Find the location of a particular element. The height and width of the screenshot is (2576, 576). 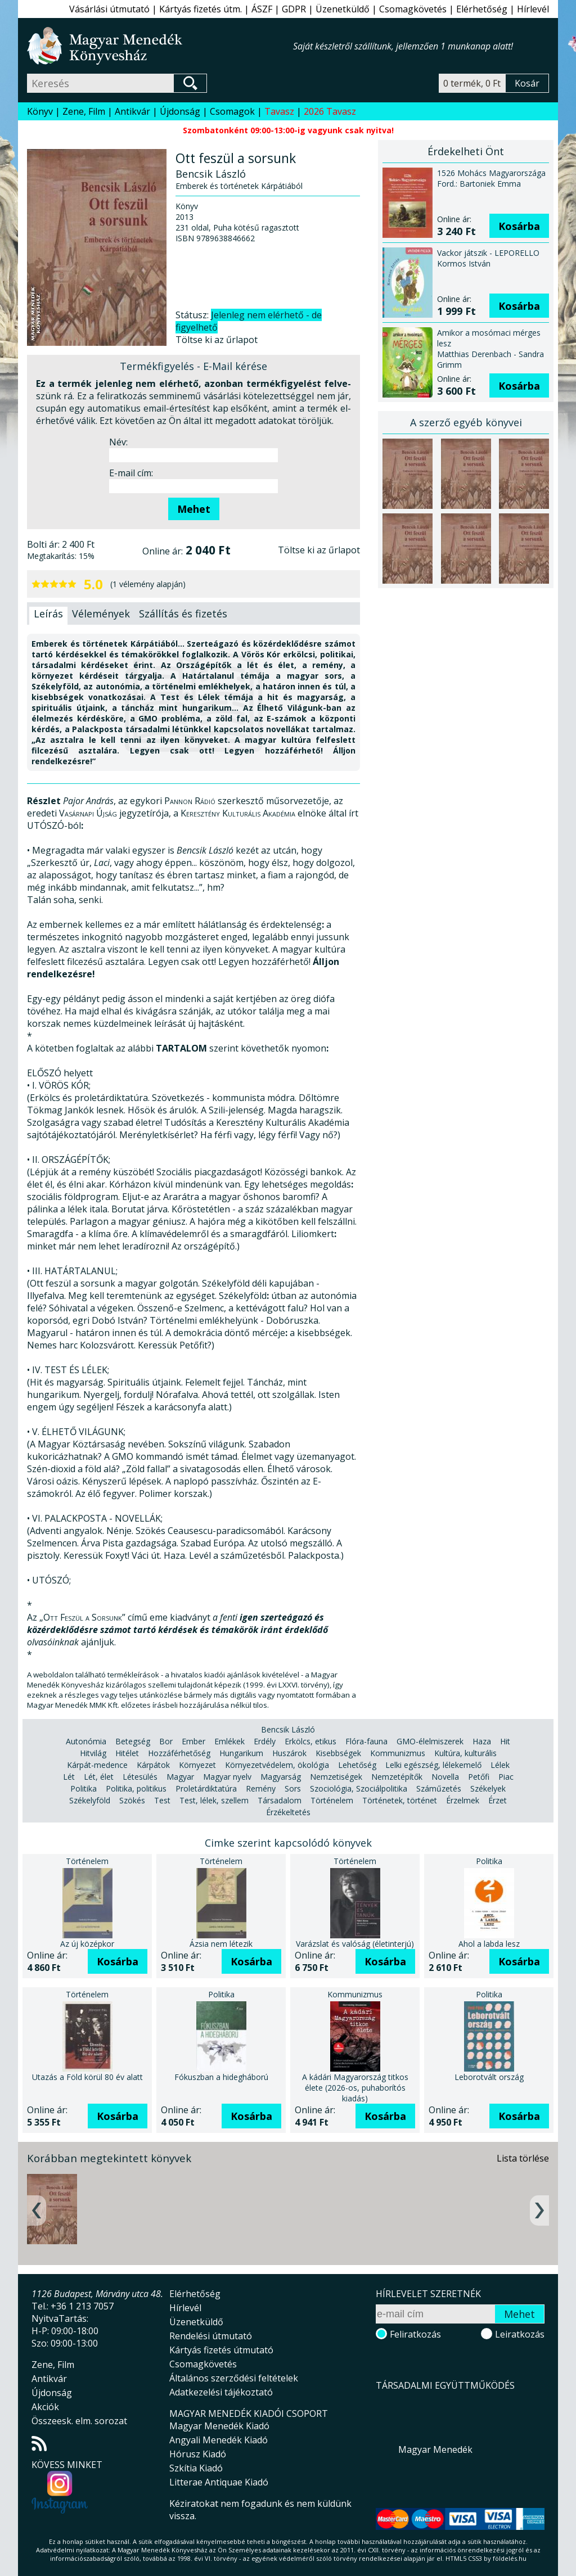

Bor is located at coordinates (166, 1741).